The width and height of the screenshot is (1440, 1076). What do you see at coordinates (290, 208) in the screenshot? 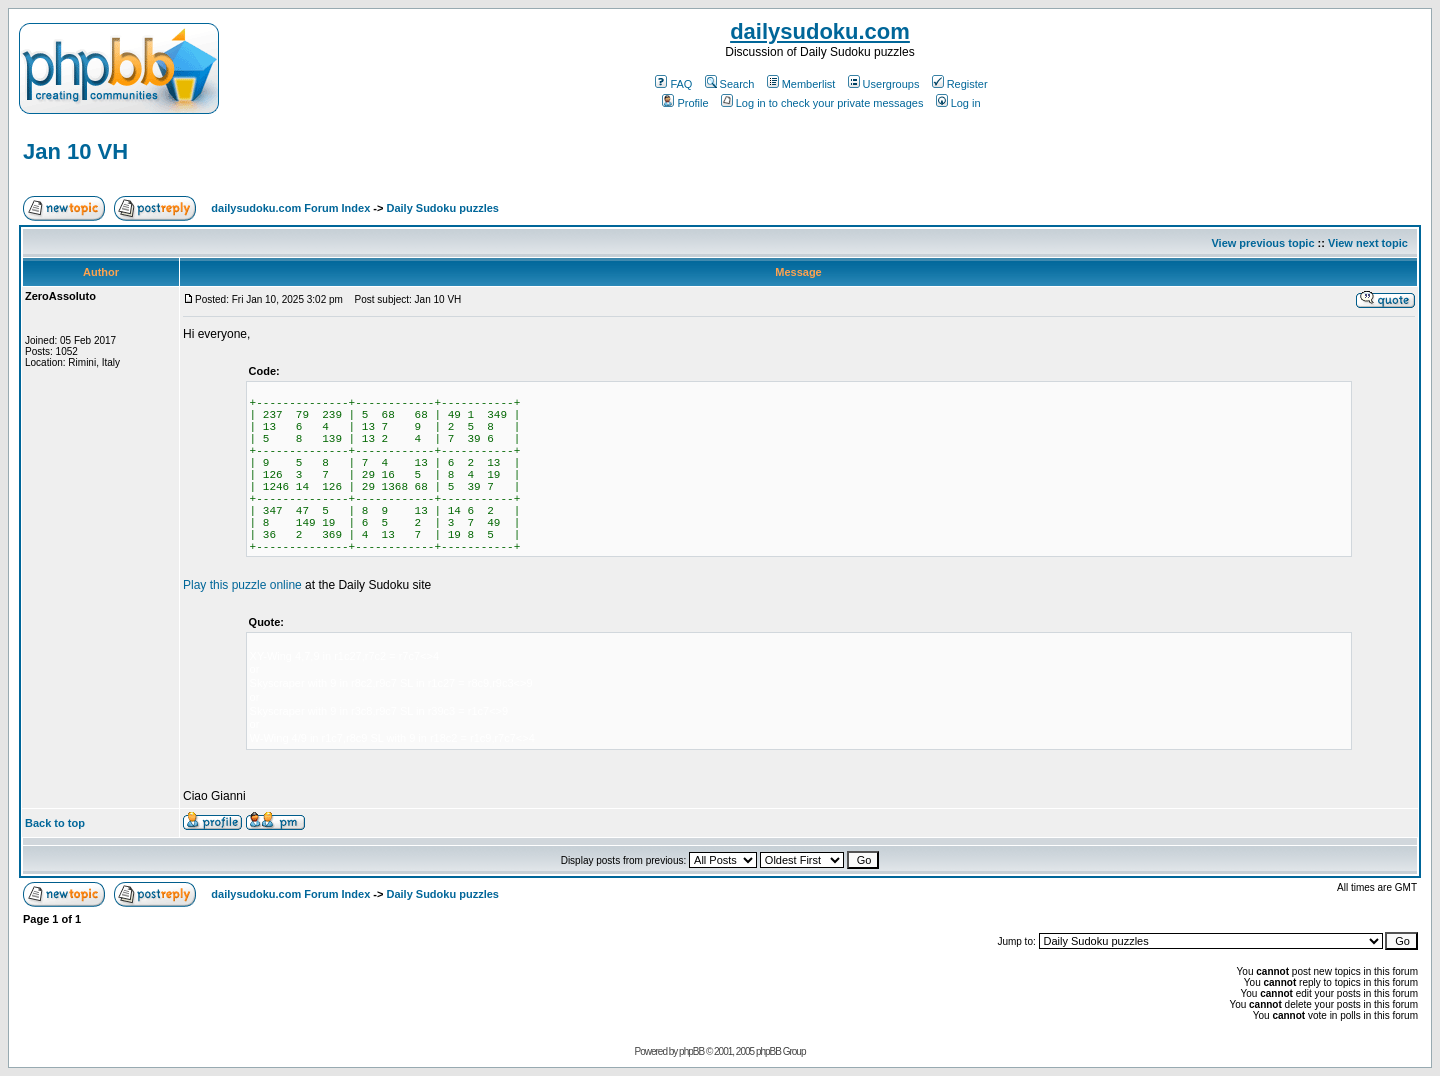
I see `dailysudoku.com Forum Index` at bounding box center [290, 208].